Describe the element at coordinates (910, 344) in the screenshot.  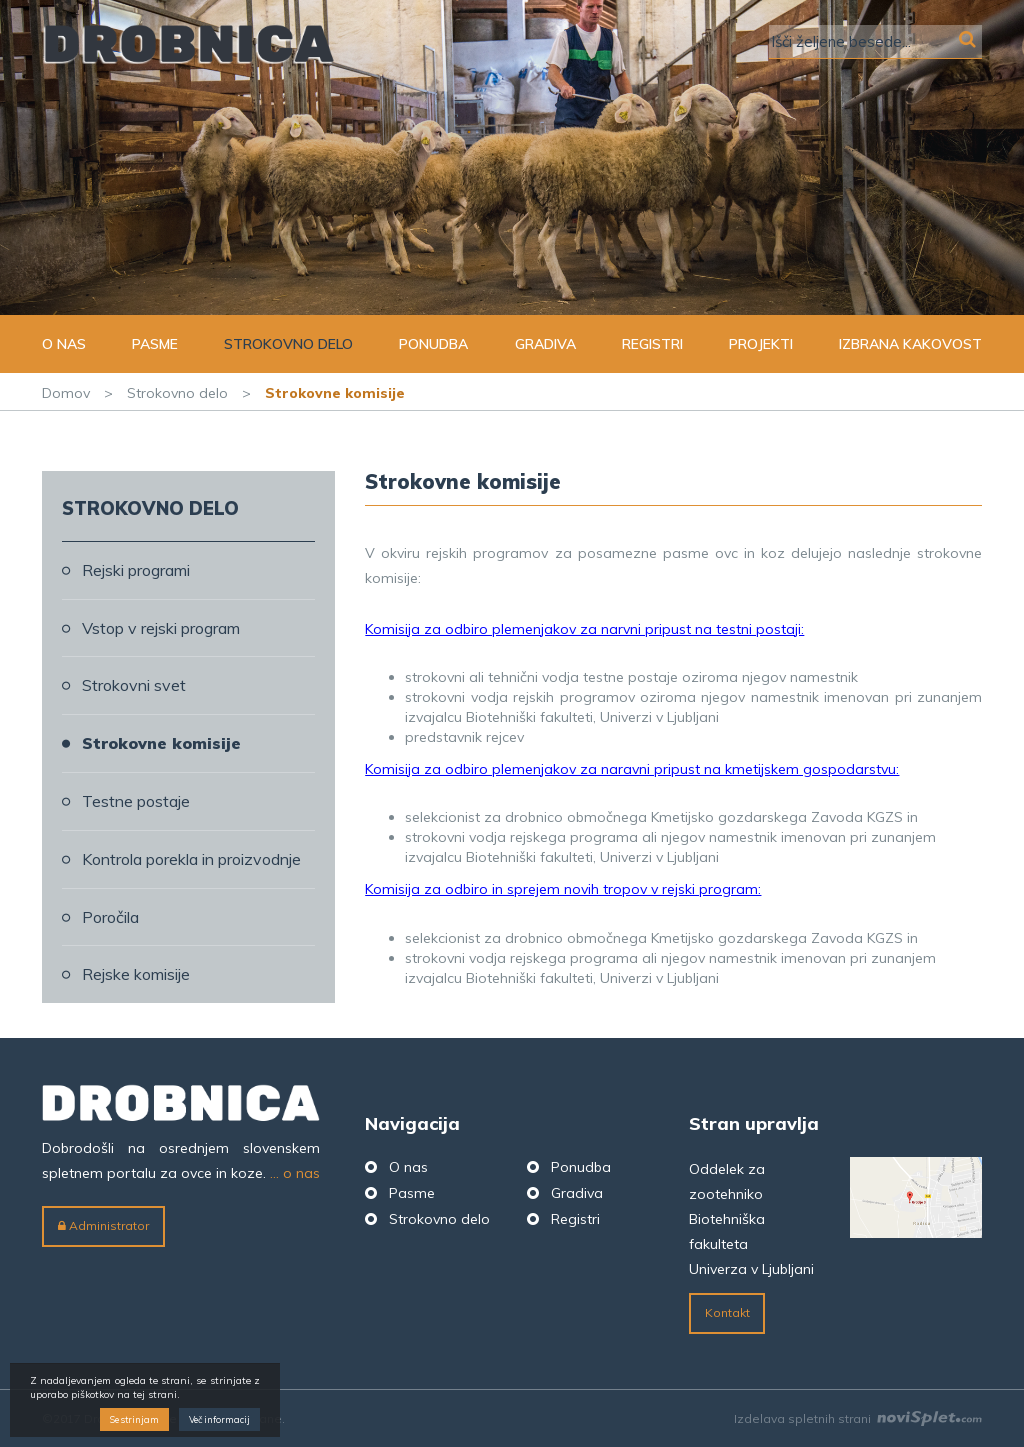
I see `Izbrana kakovost` at that location.